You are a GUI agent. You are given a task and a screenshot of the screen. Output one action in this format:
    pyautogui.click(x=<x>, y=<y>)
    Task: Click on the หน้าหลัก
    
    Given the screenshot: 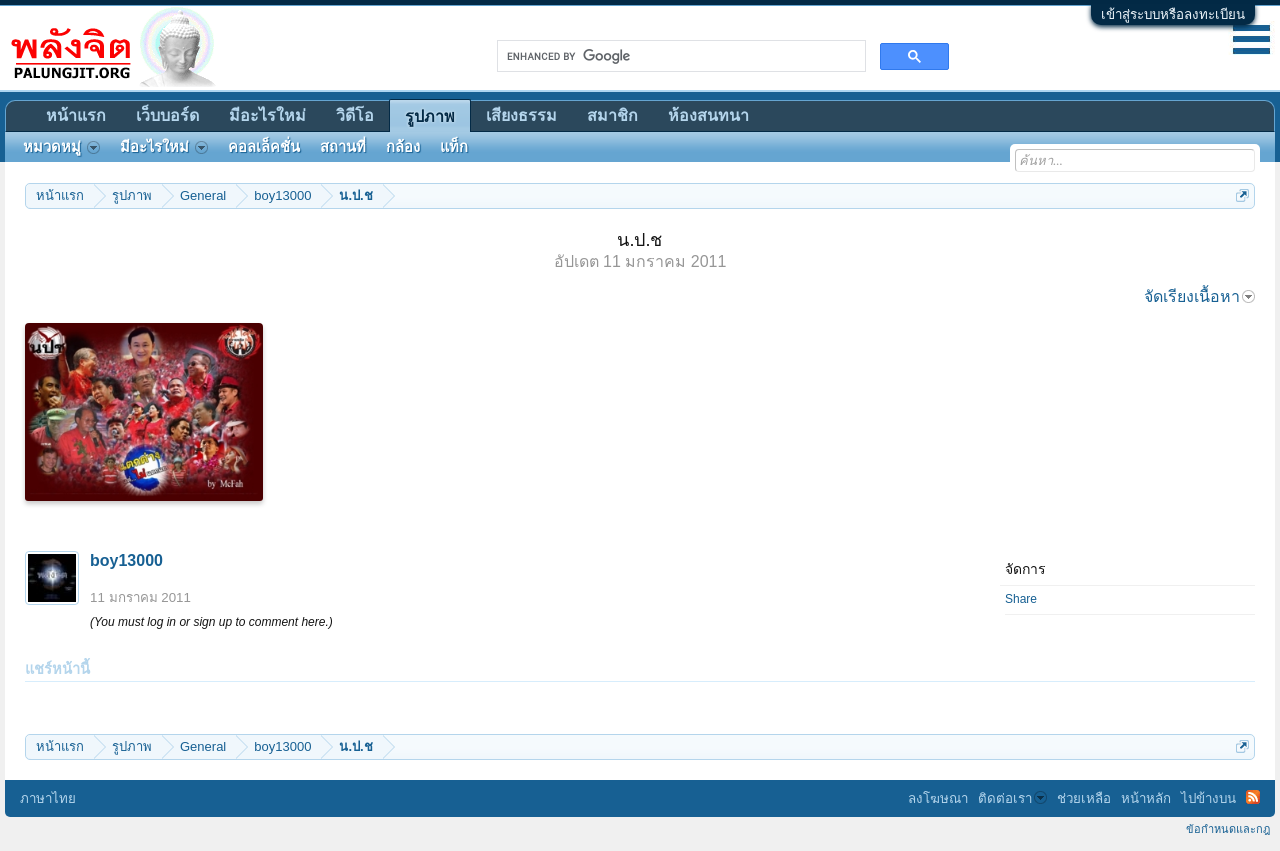 What is the action you would take?
    pyautogui.click(x=1146, y=798)
    